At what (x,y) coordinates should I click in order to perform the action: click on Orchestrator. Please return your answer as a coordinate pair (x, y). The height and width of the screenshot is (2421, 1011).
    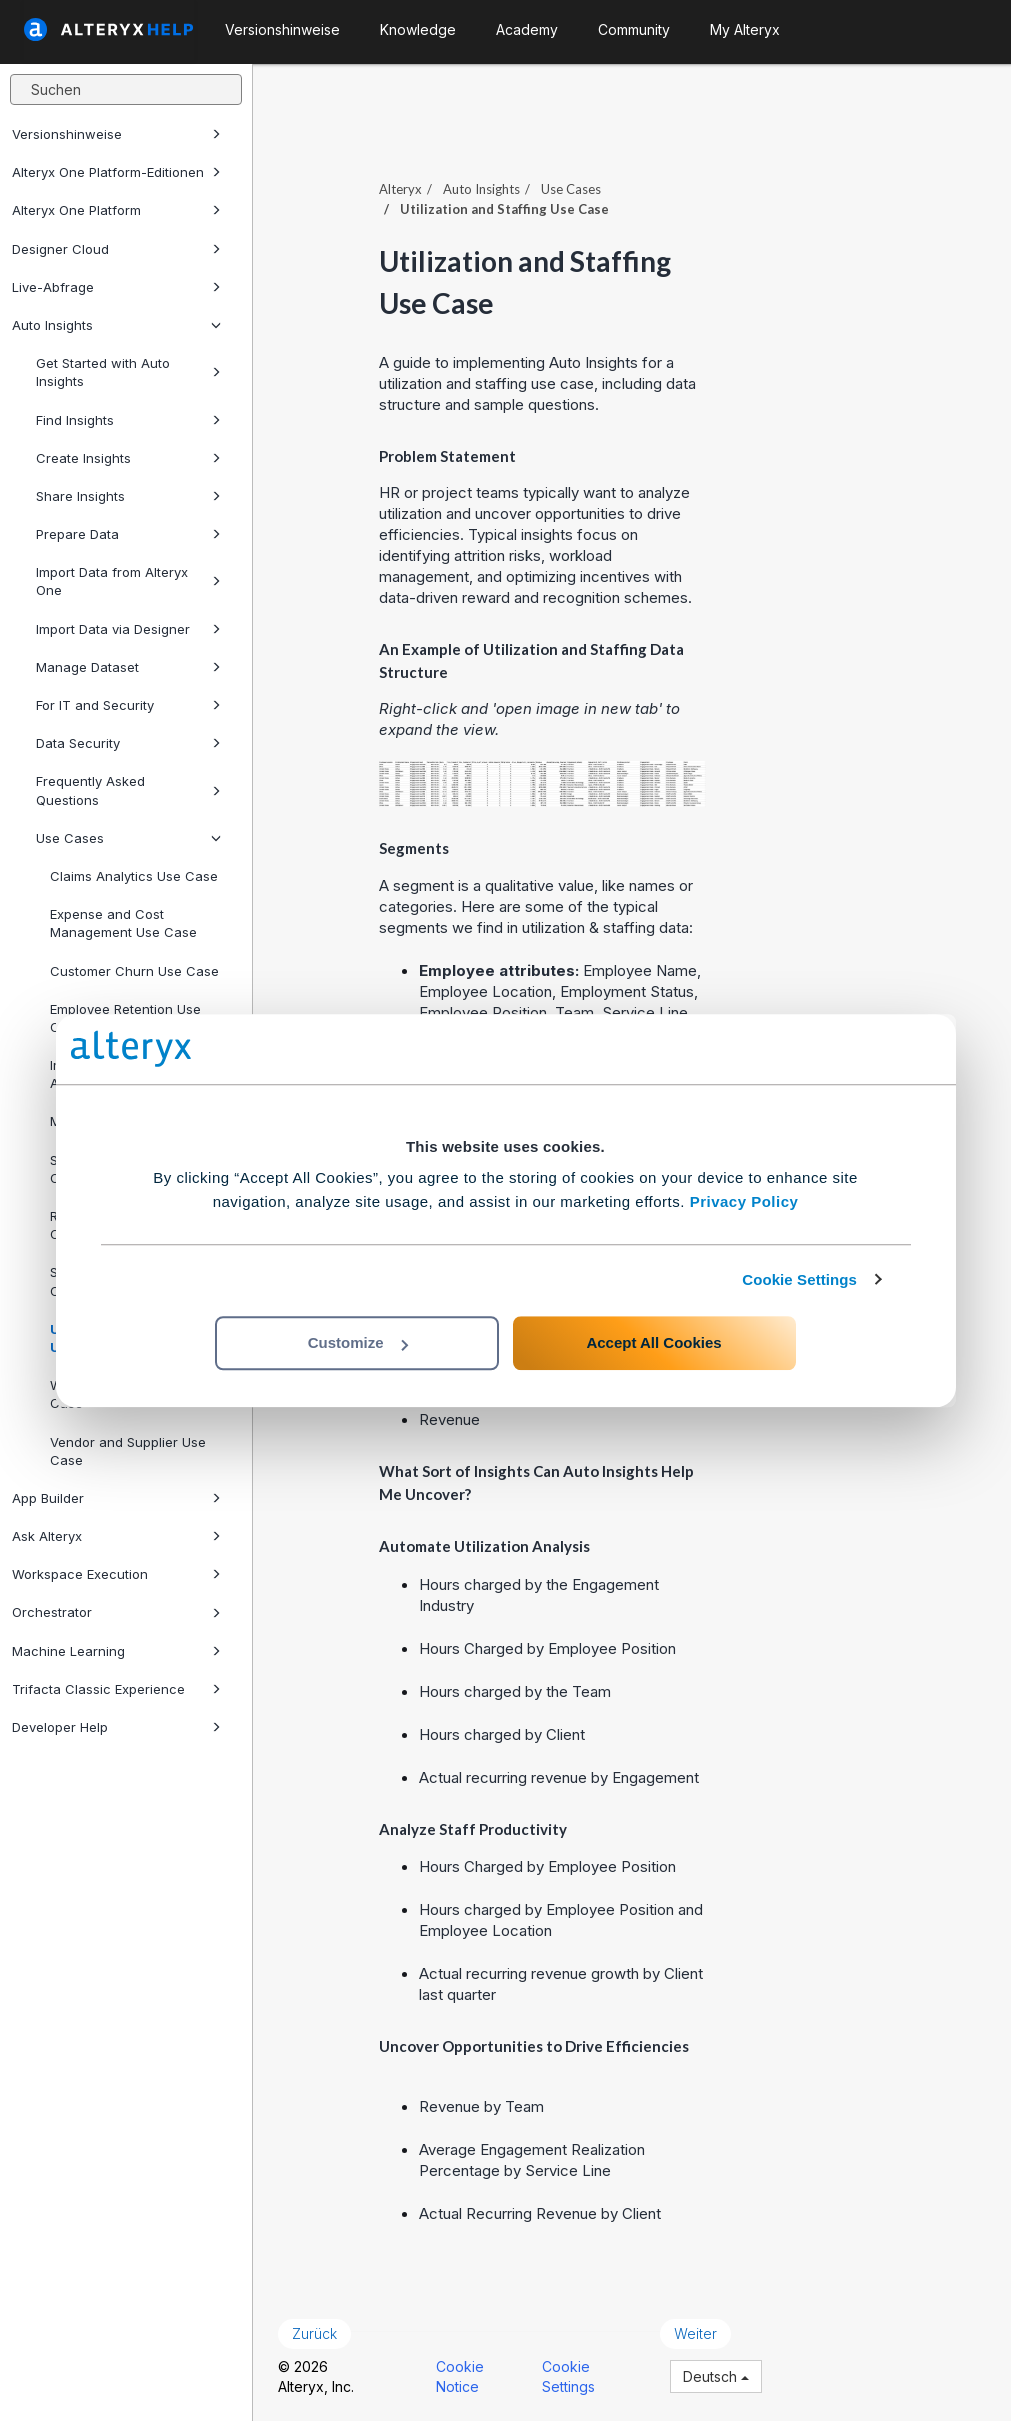
    Looking at the image, I should click on (116, 1612).